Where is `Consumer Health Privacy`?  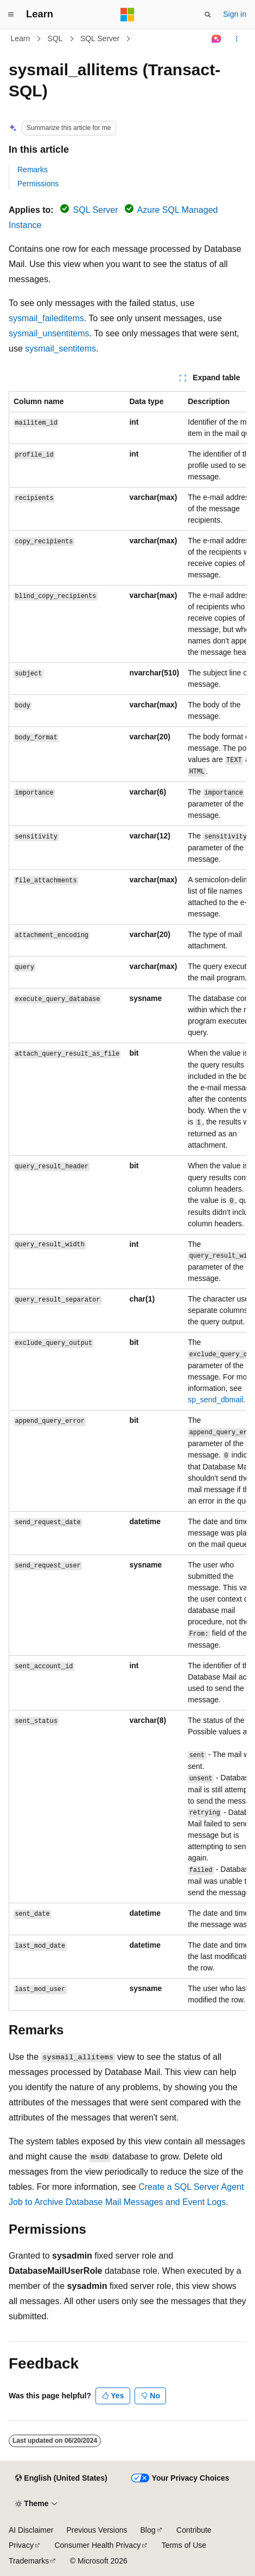 Consumer Health Privacy is located at coordinates (97, 2545).